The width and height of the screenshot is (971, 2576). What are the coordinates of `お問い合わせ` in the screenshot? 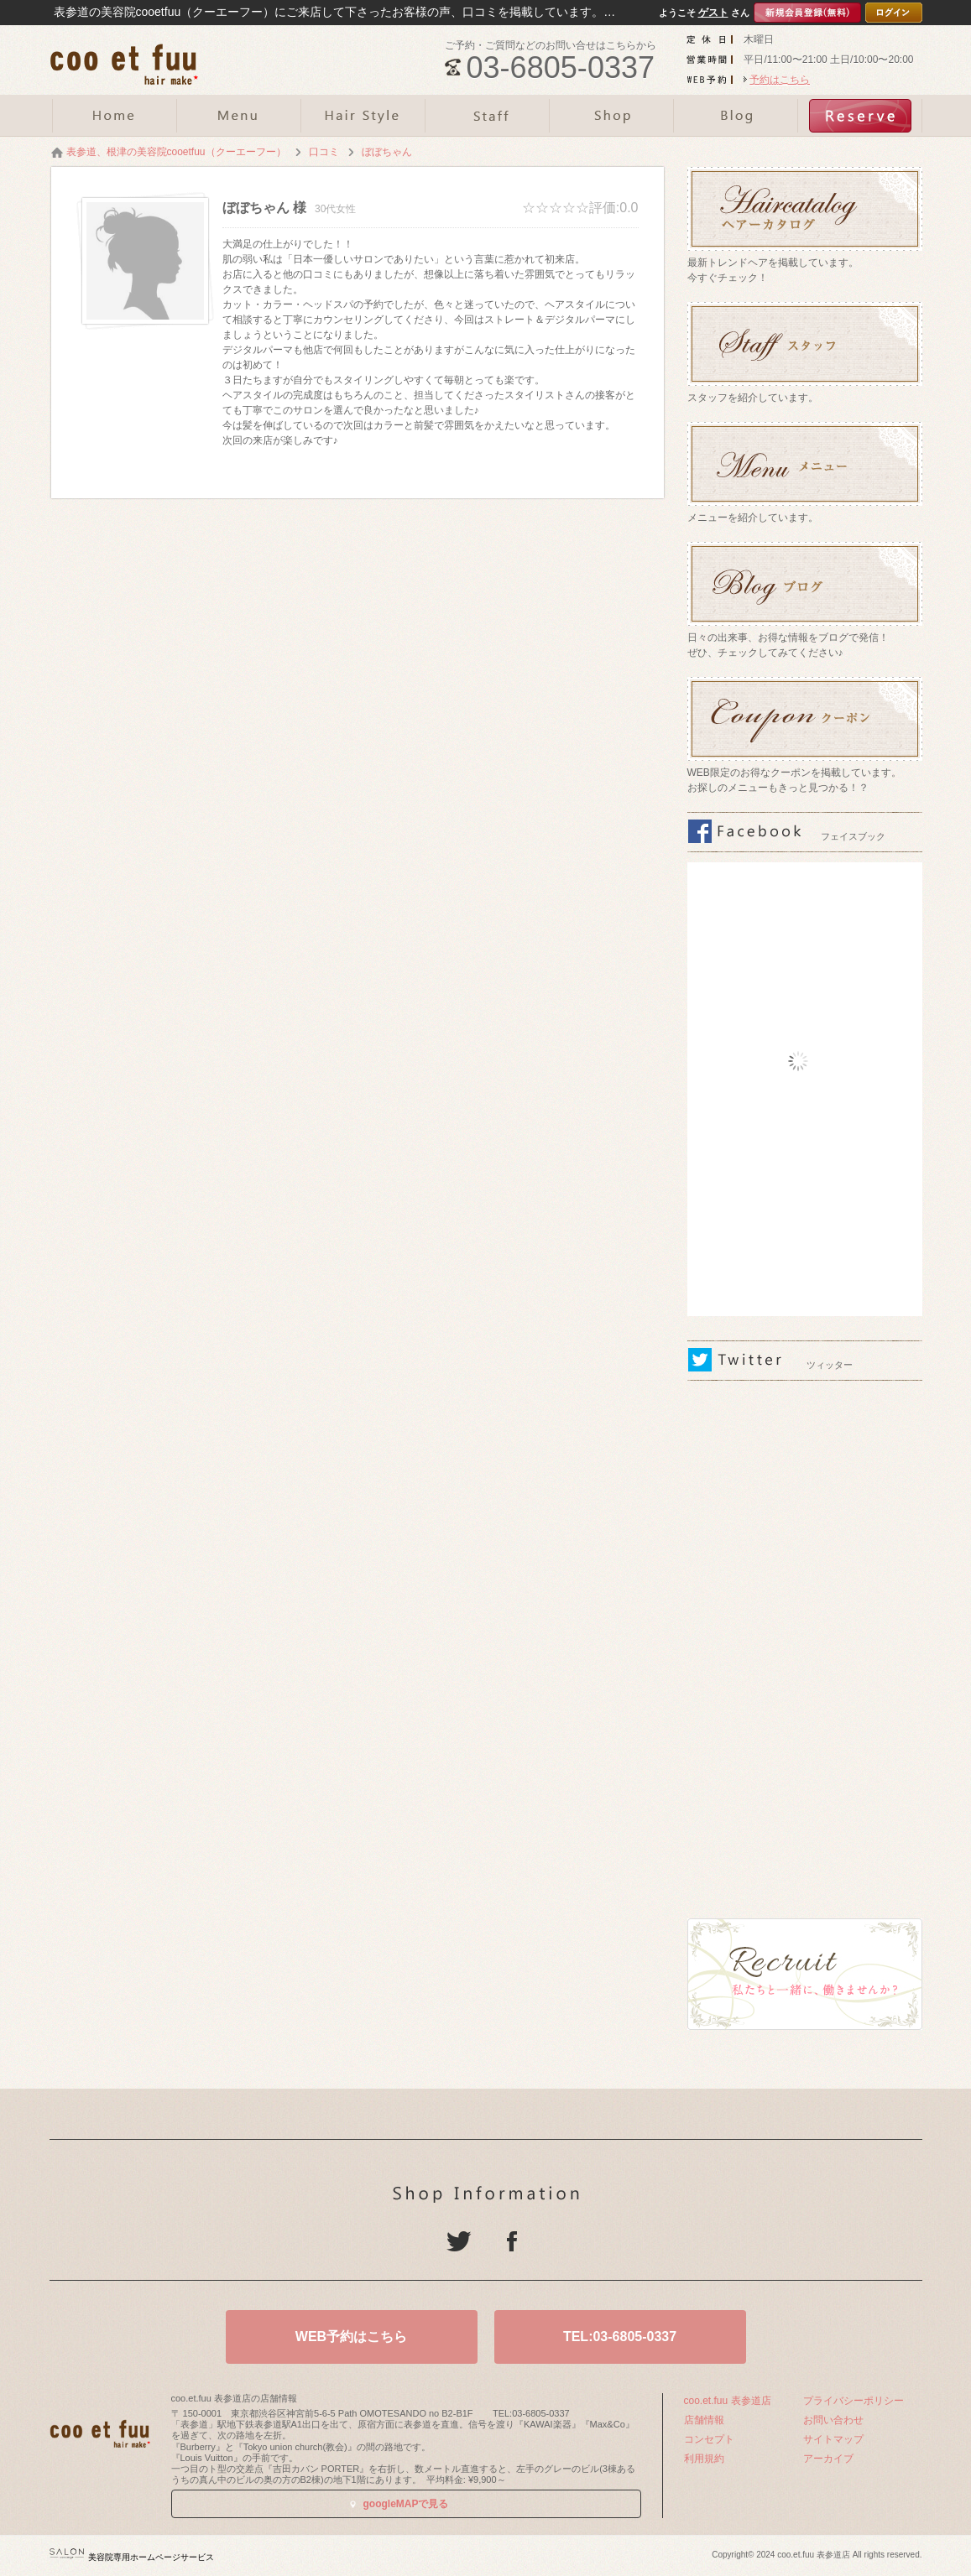 It's located at (833, 2420).